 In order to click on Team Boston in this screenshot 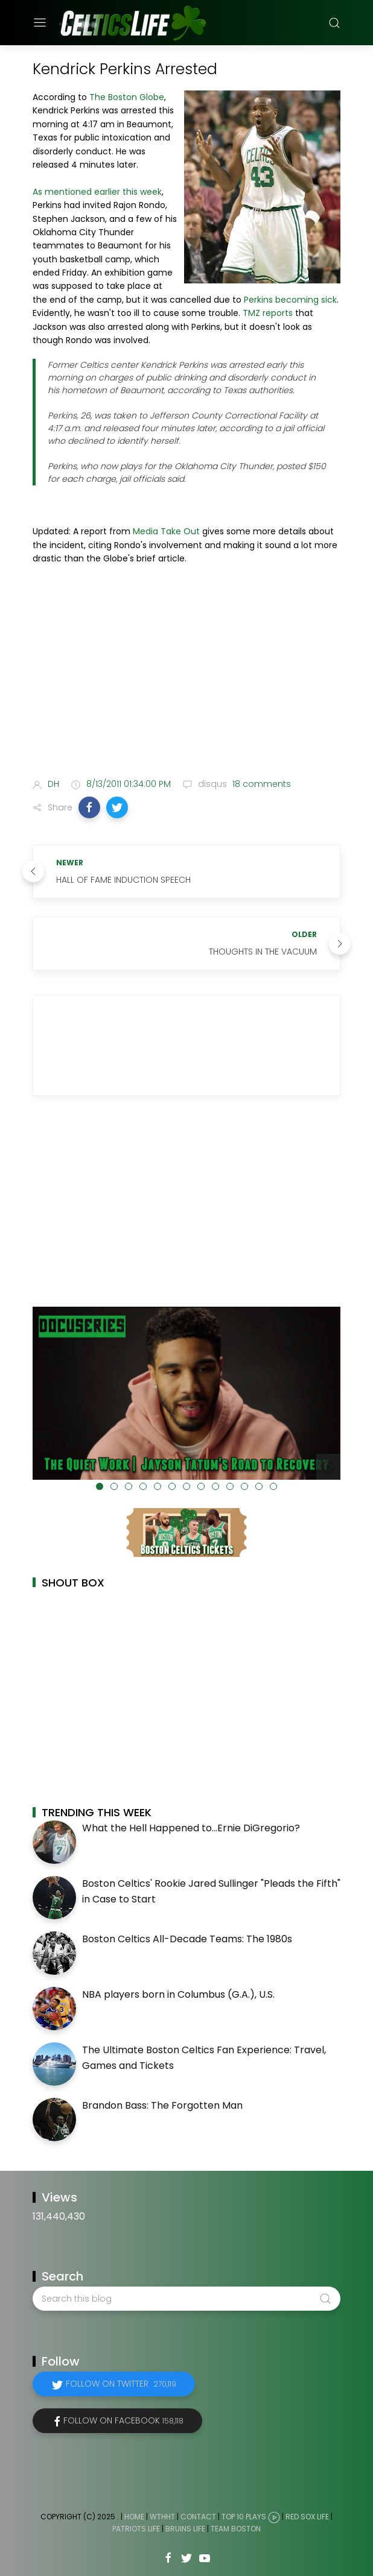, I will do `click(236, 2529)`.